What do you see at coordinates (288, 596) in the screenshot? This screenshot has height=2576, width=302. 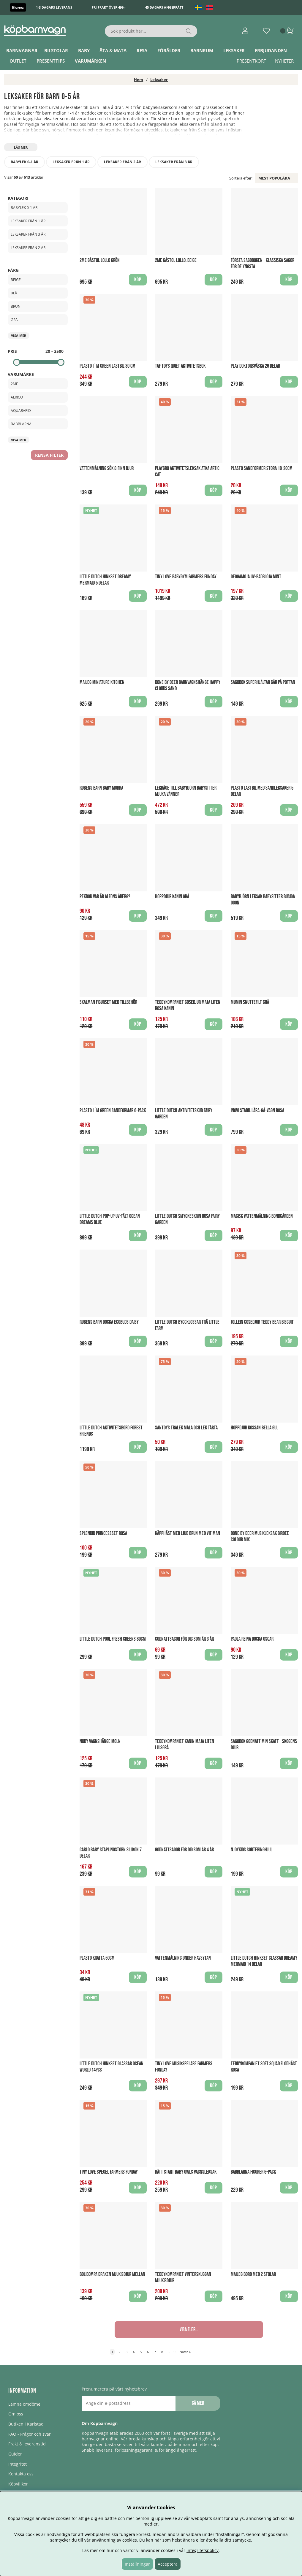 I see `Köp` at bounding box center [288, 596].